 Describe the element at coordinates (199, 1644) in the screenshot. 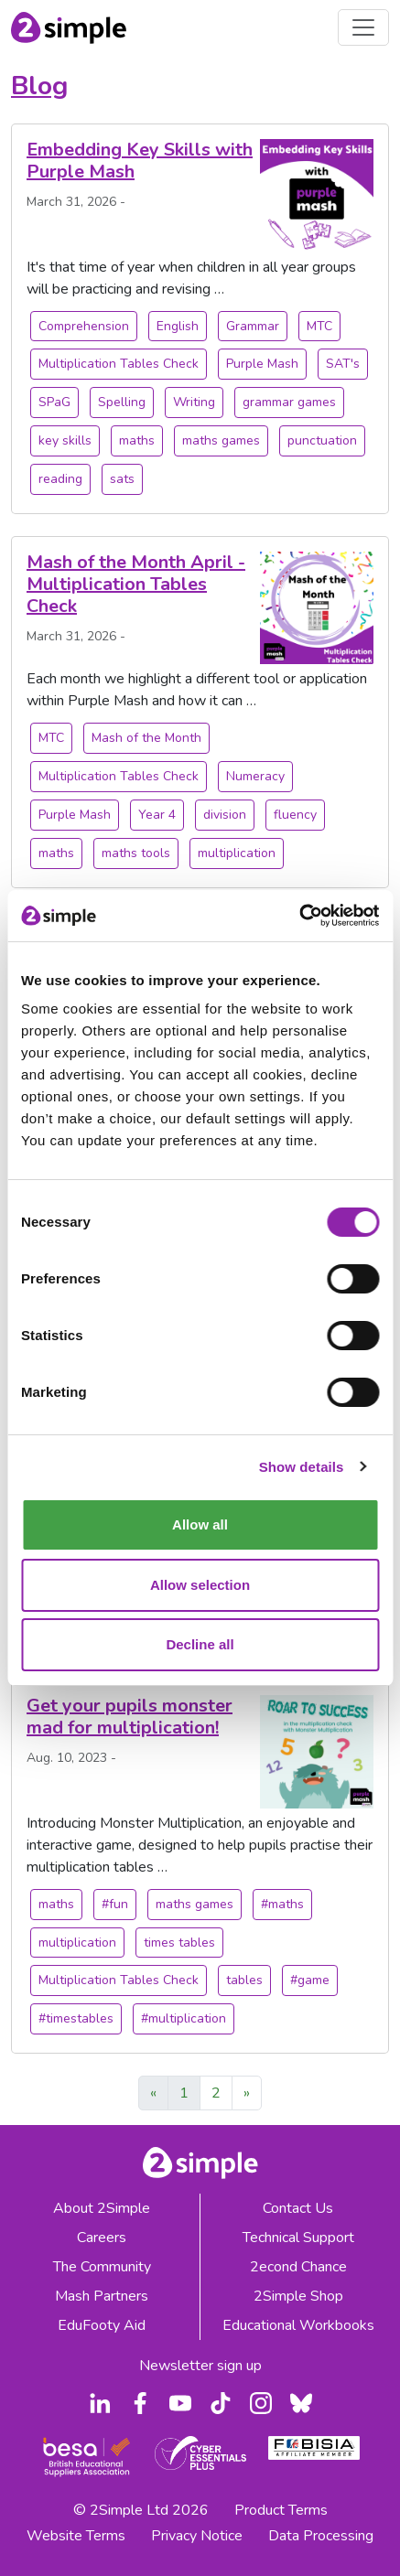

I see `Decline all` at that location.